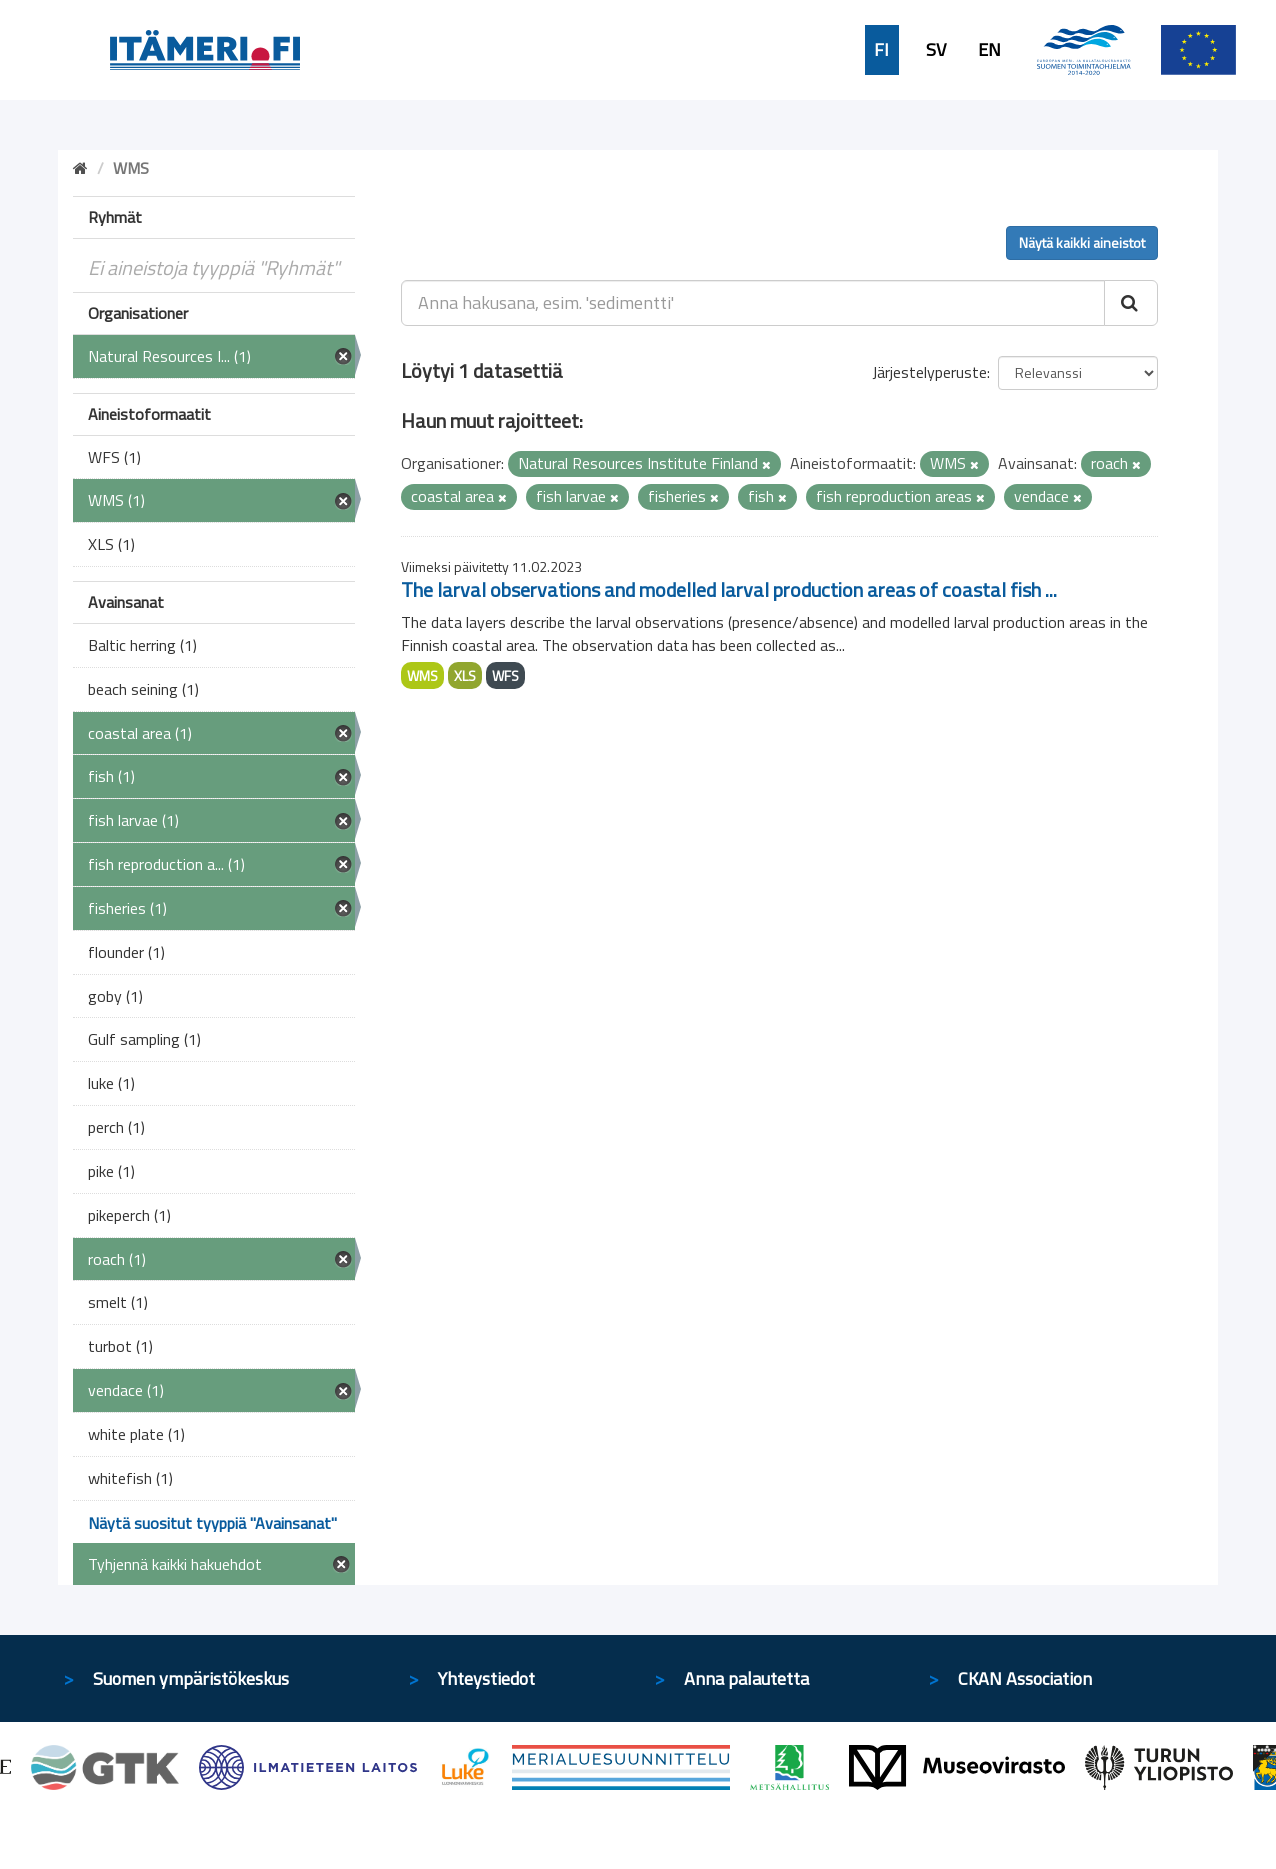 The image size is (1276, 1869). Describe the element at coordinates (929, 372) in the screenshot. I see `Järjestelyperuste` at that location.